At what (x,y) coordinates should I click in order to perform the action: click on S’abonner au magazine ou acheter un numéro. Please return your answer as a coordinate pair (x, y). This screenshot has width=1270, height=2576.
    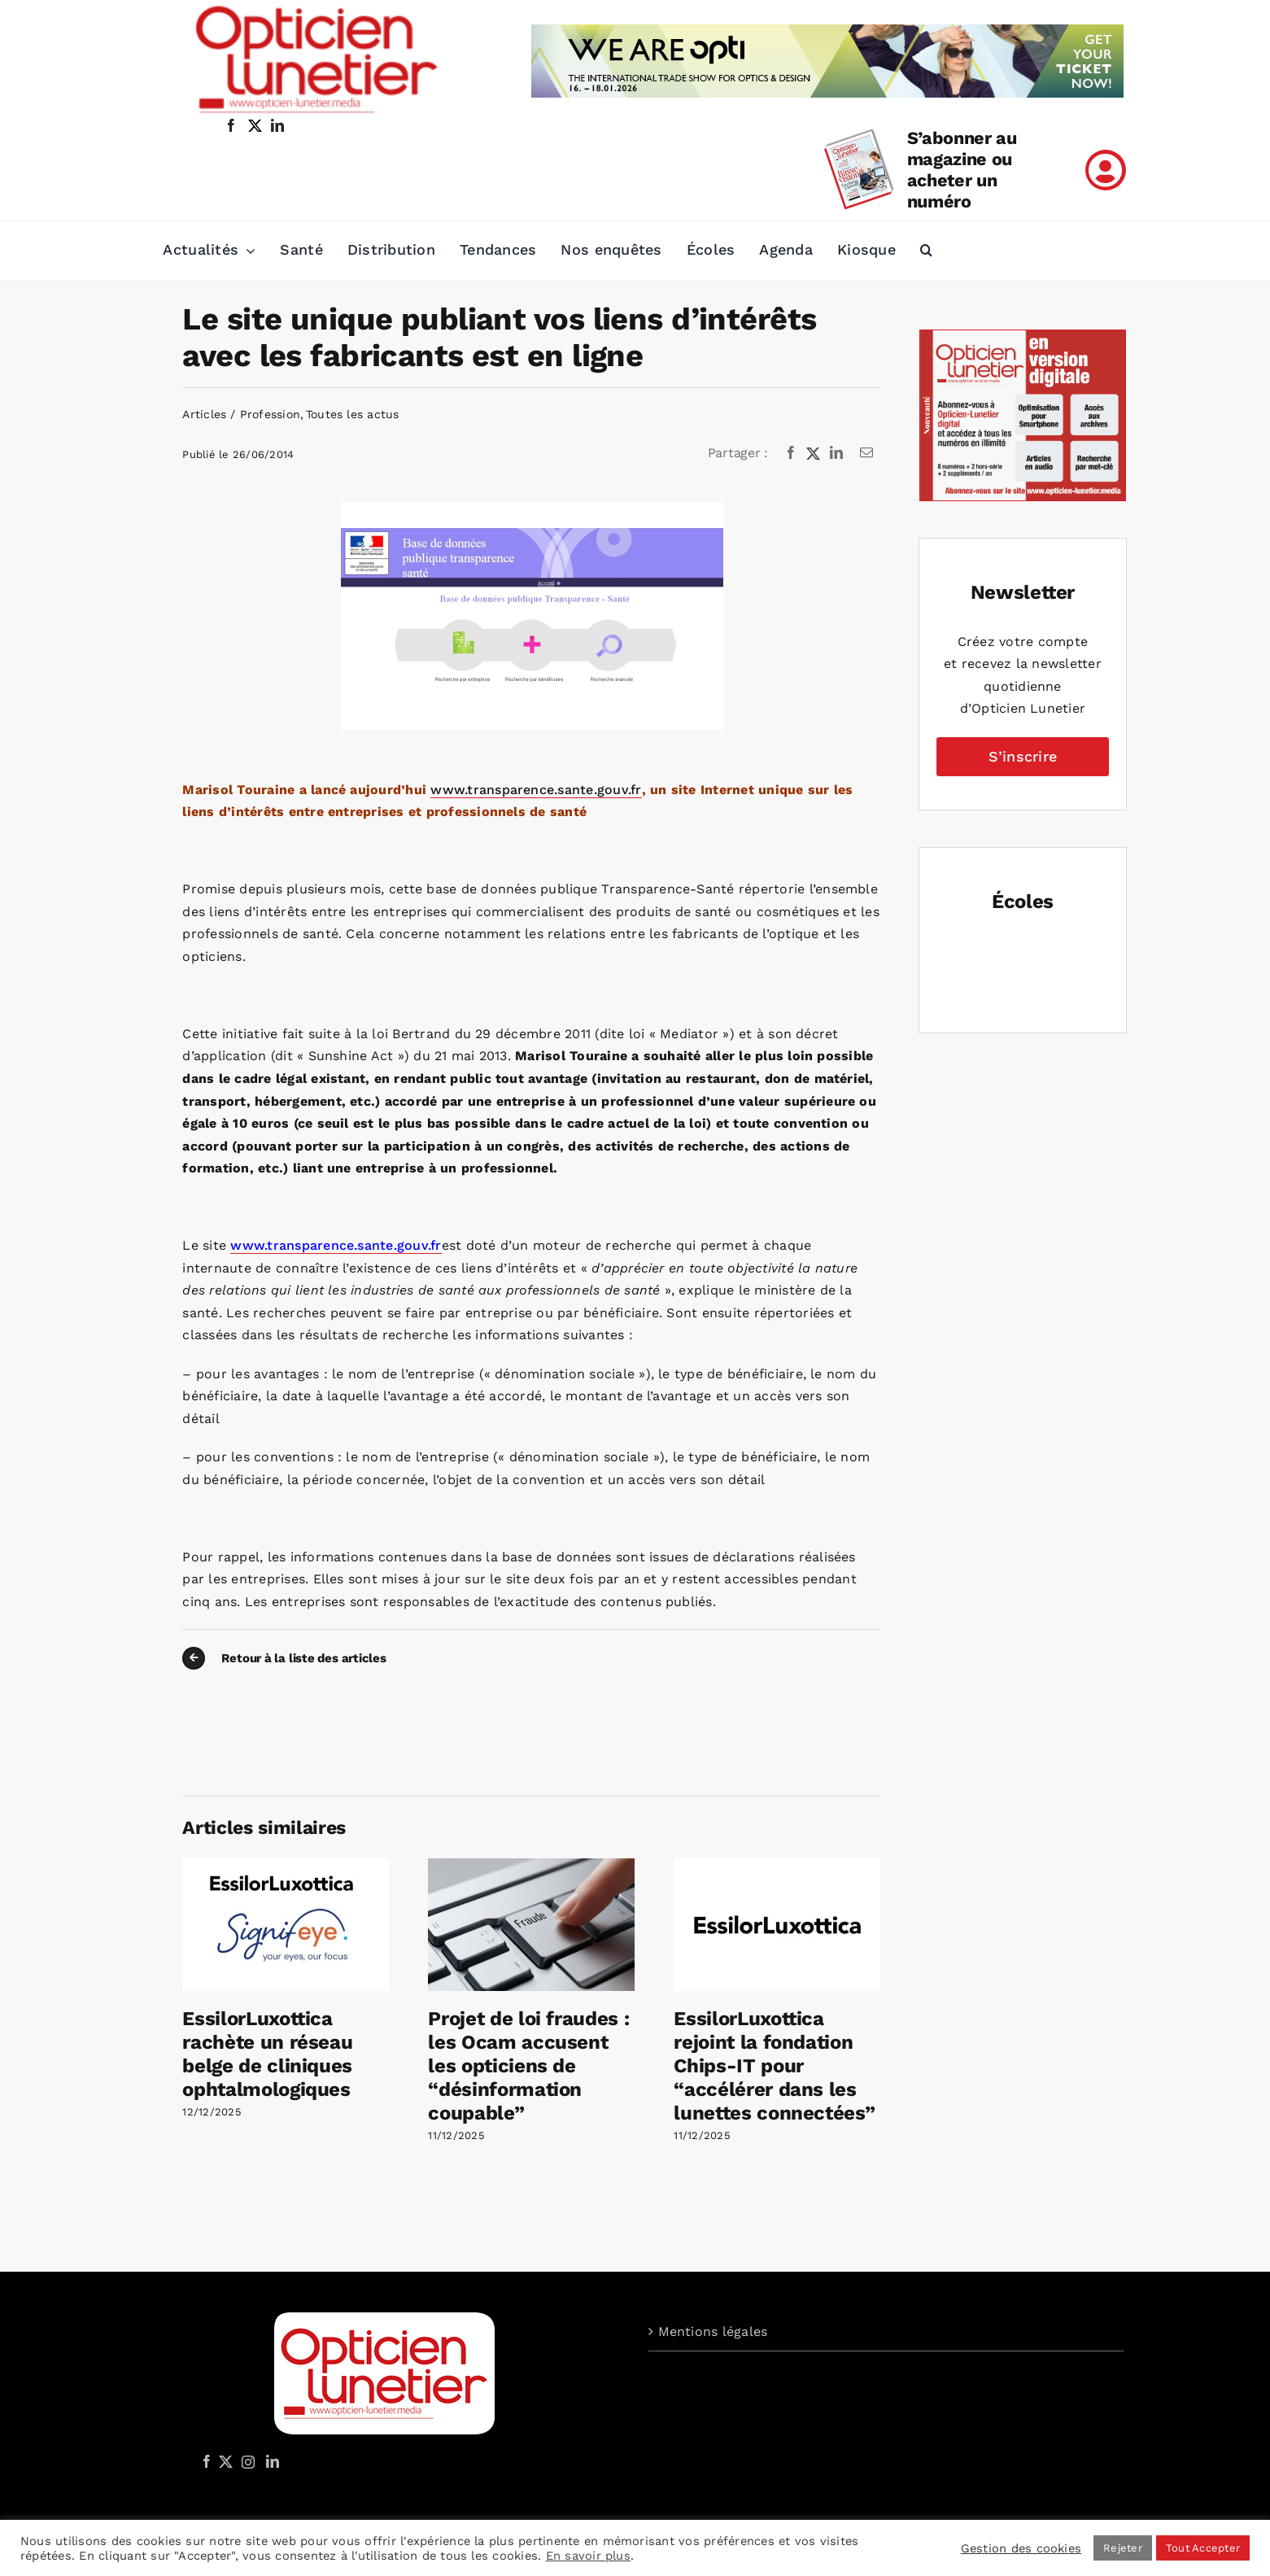
    Looking at the image, I should click on (962, 170).